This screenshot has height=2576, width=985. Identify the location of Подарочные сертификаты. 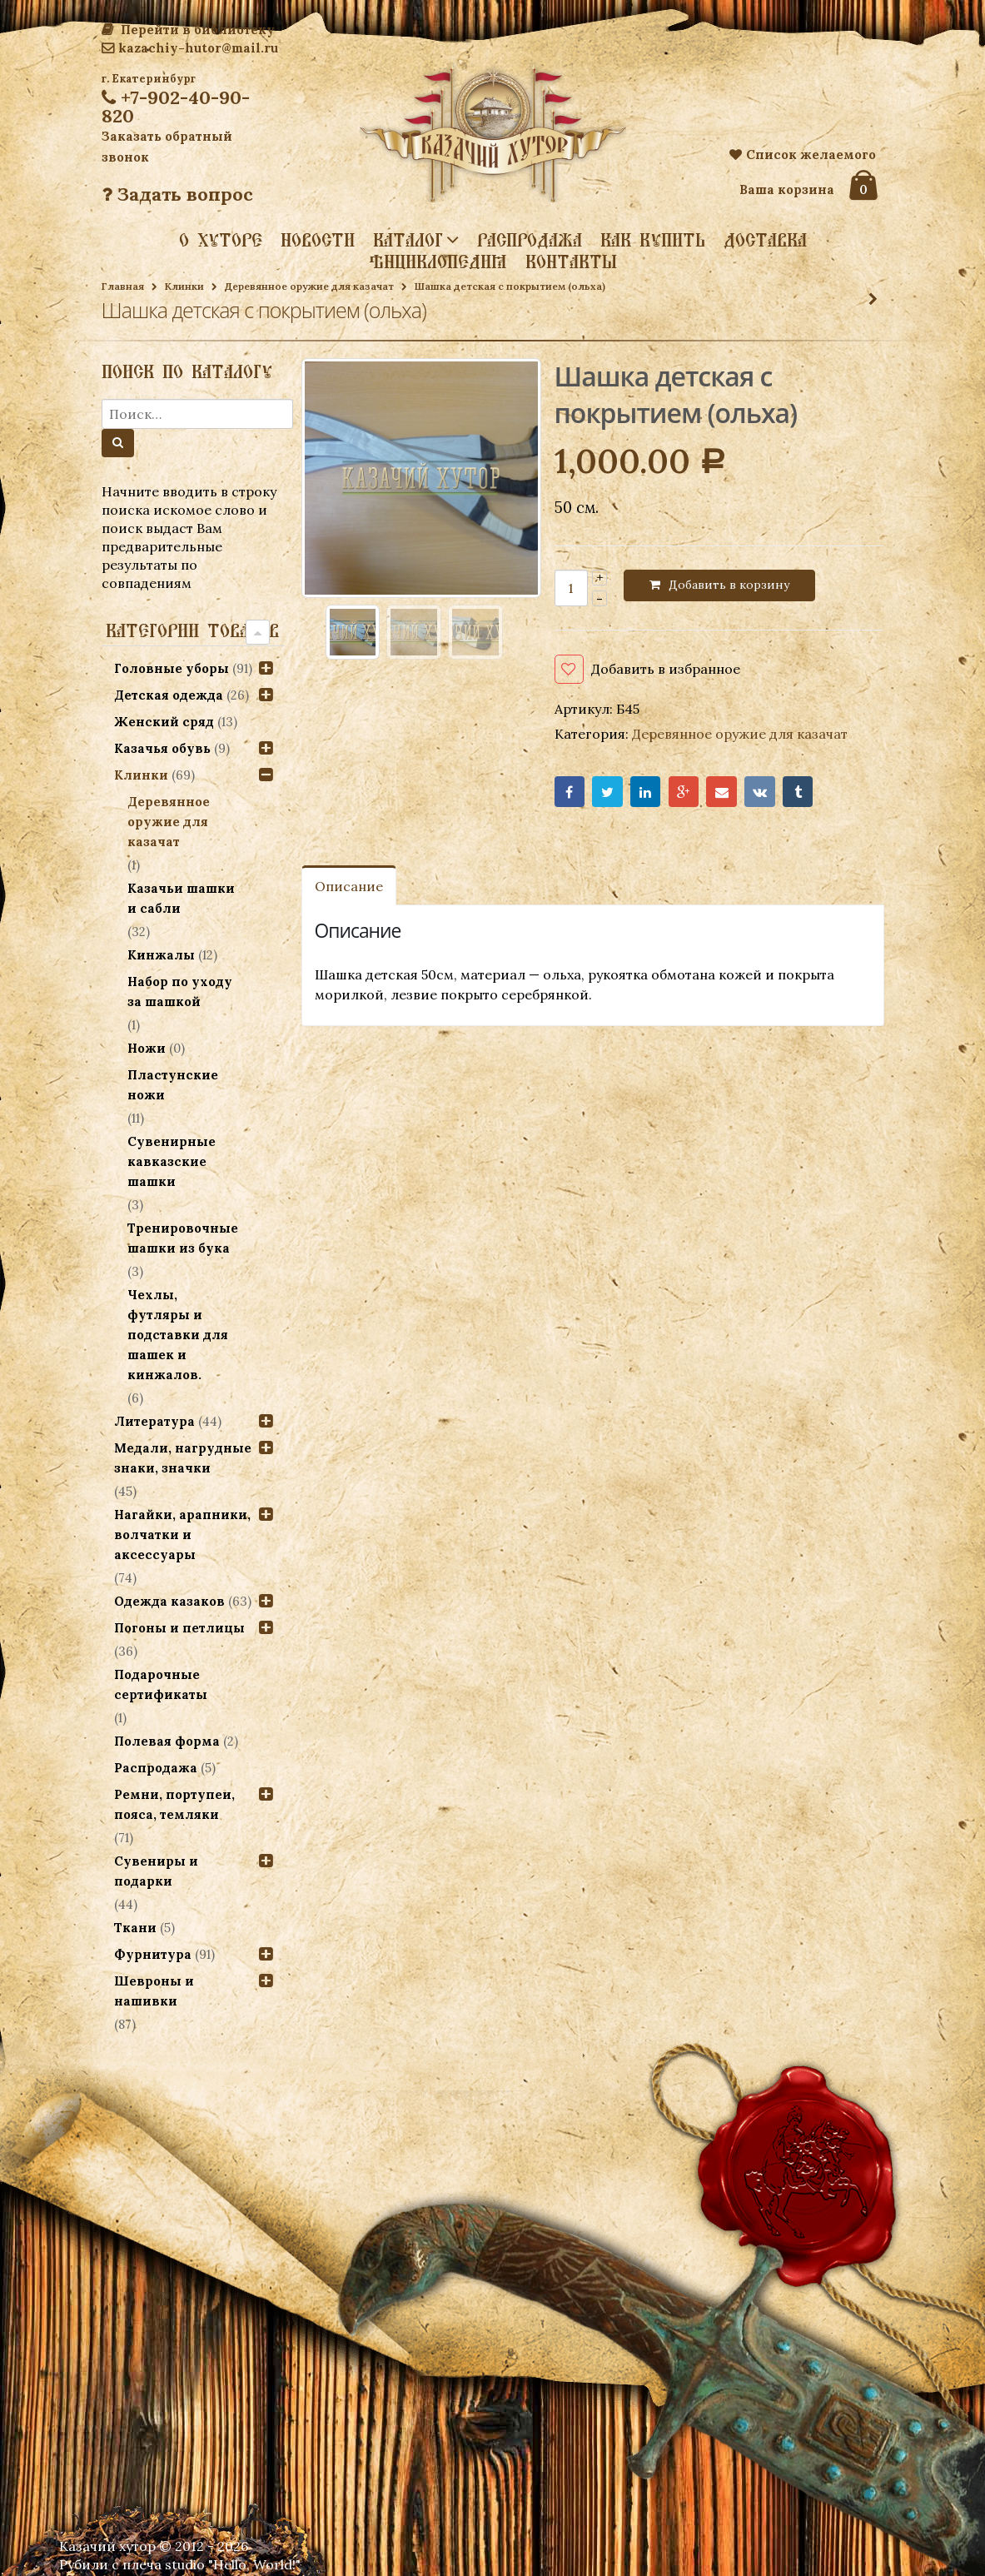
(160, 1684).